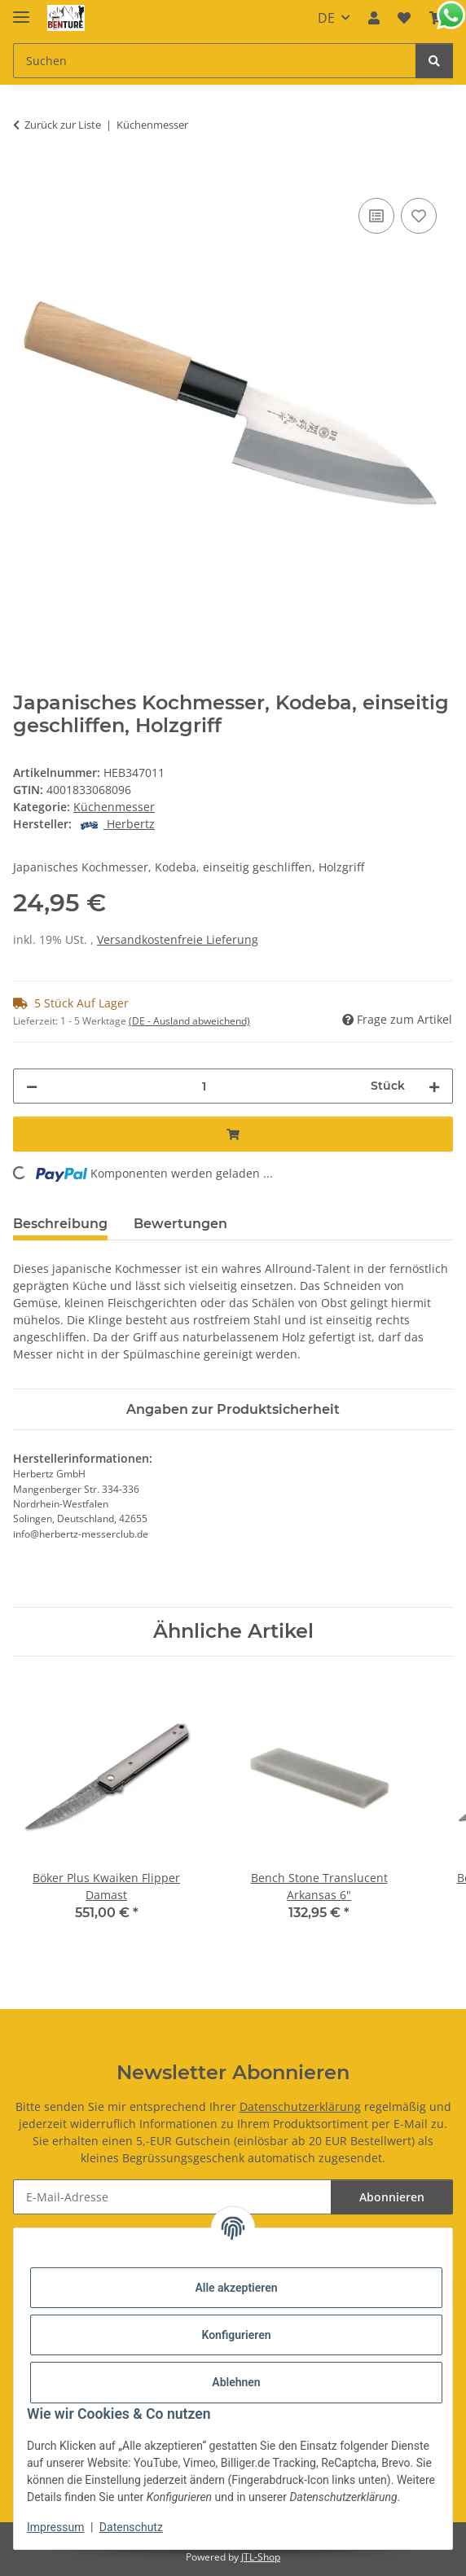  I want to click on [Menge verringern], so click(32, 1086).